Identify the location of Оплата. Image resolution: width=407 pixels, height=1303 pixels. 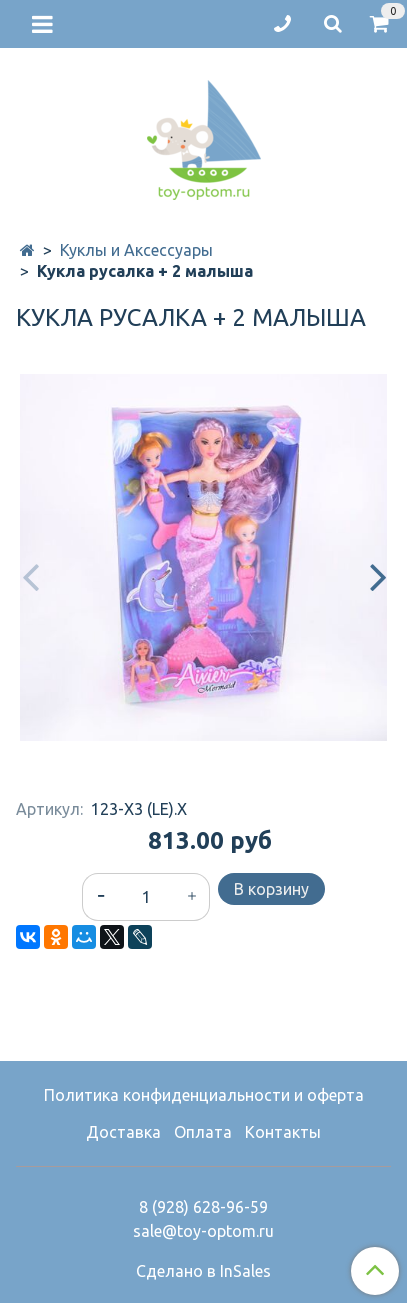
(203, 1132).